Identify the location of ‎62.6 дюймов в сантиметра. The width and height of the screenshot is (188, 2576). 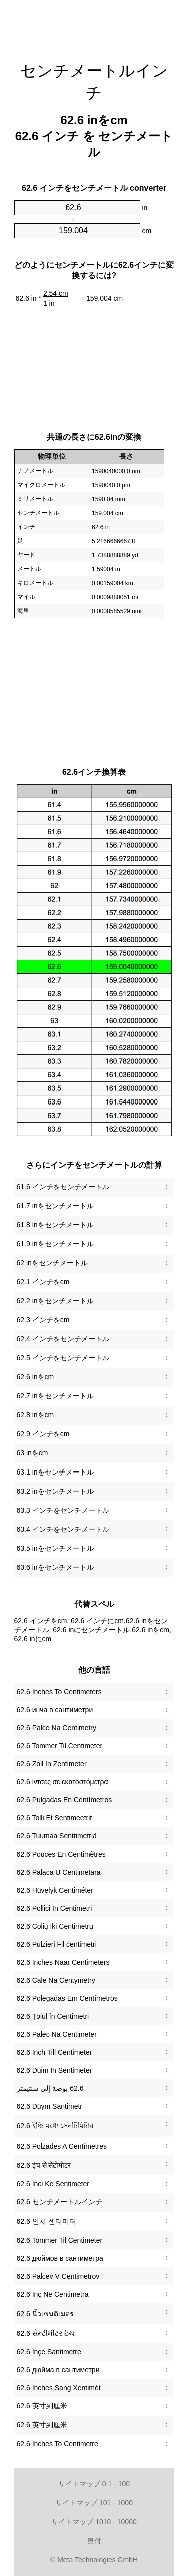
(60, 2258).